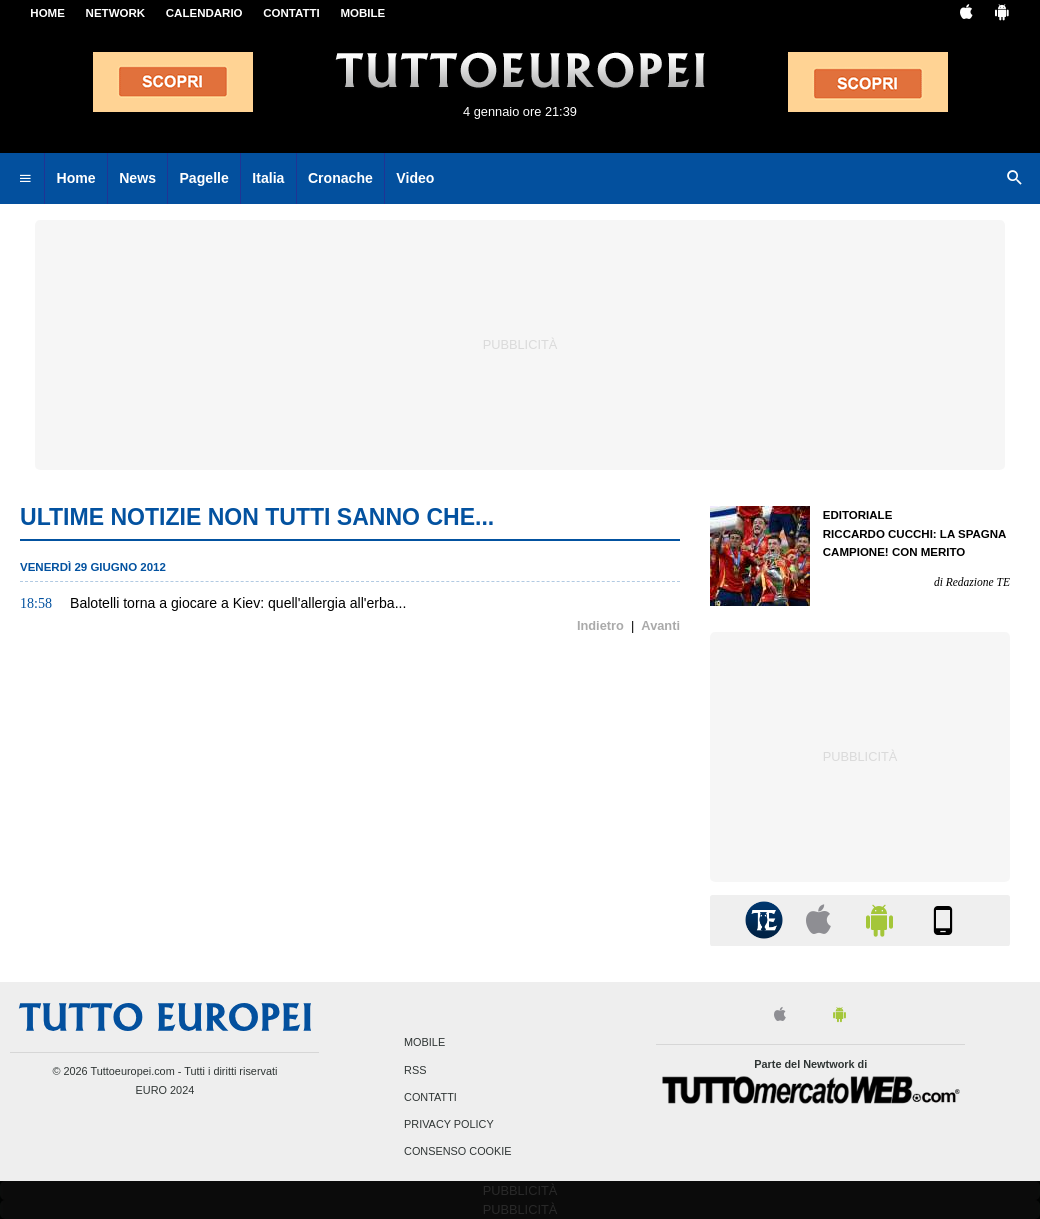 The height and width of the screenshot is (1219, 1040). Describe the element at coordinates (415, 1070) in the screenshot. I see `RSS` at that location.